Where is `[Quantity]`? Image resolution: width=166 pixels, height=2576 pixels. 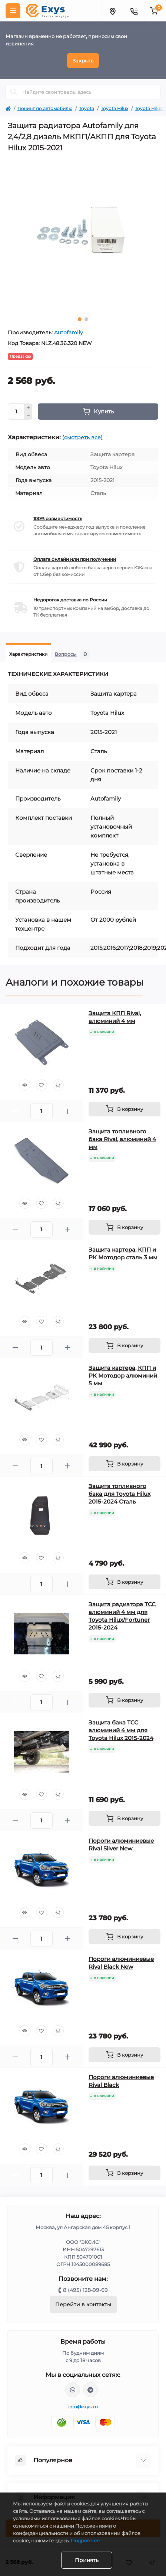 [Quantity] is located at coordinates (16, 411).